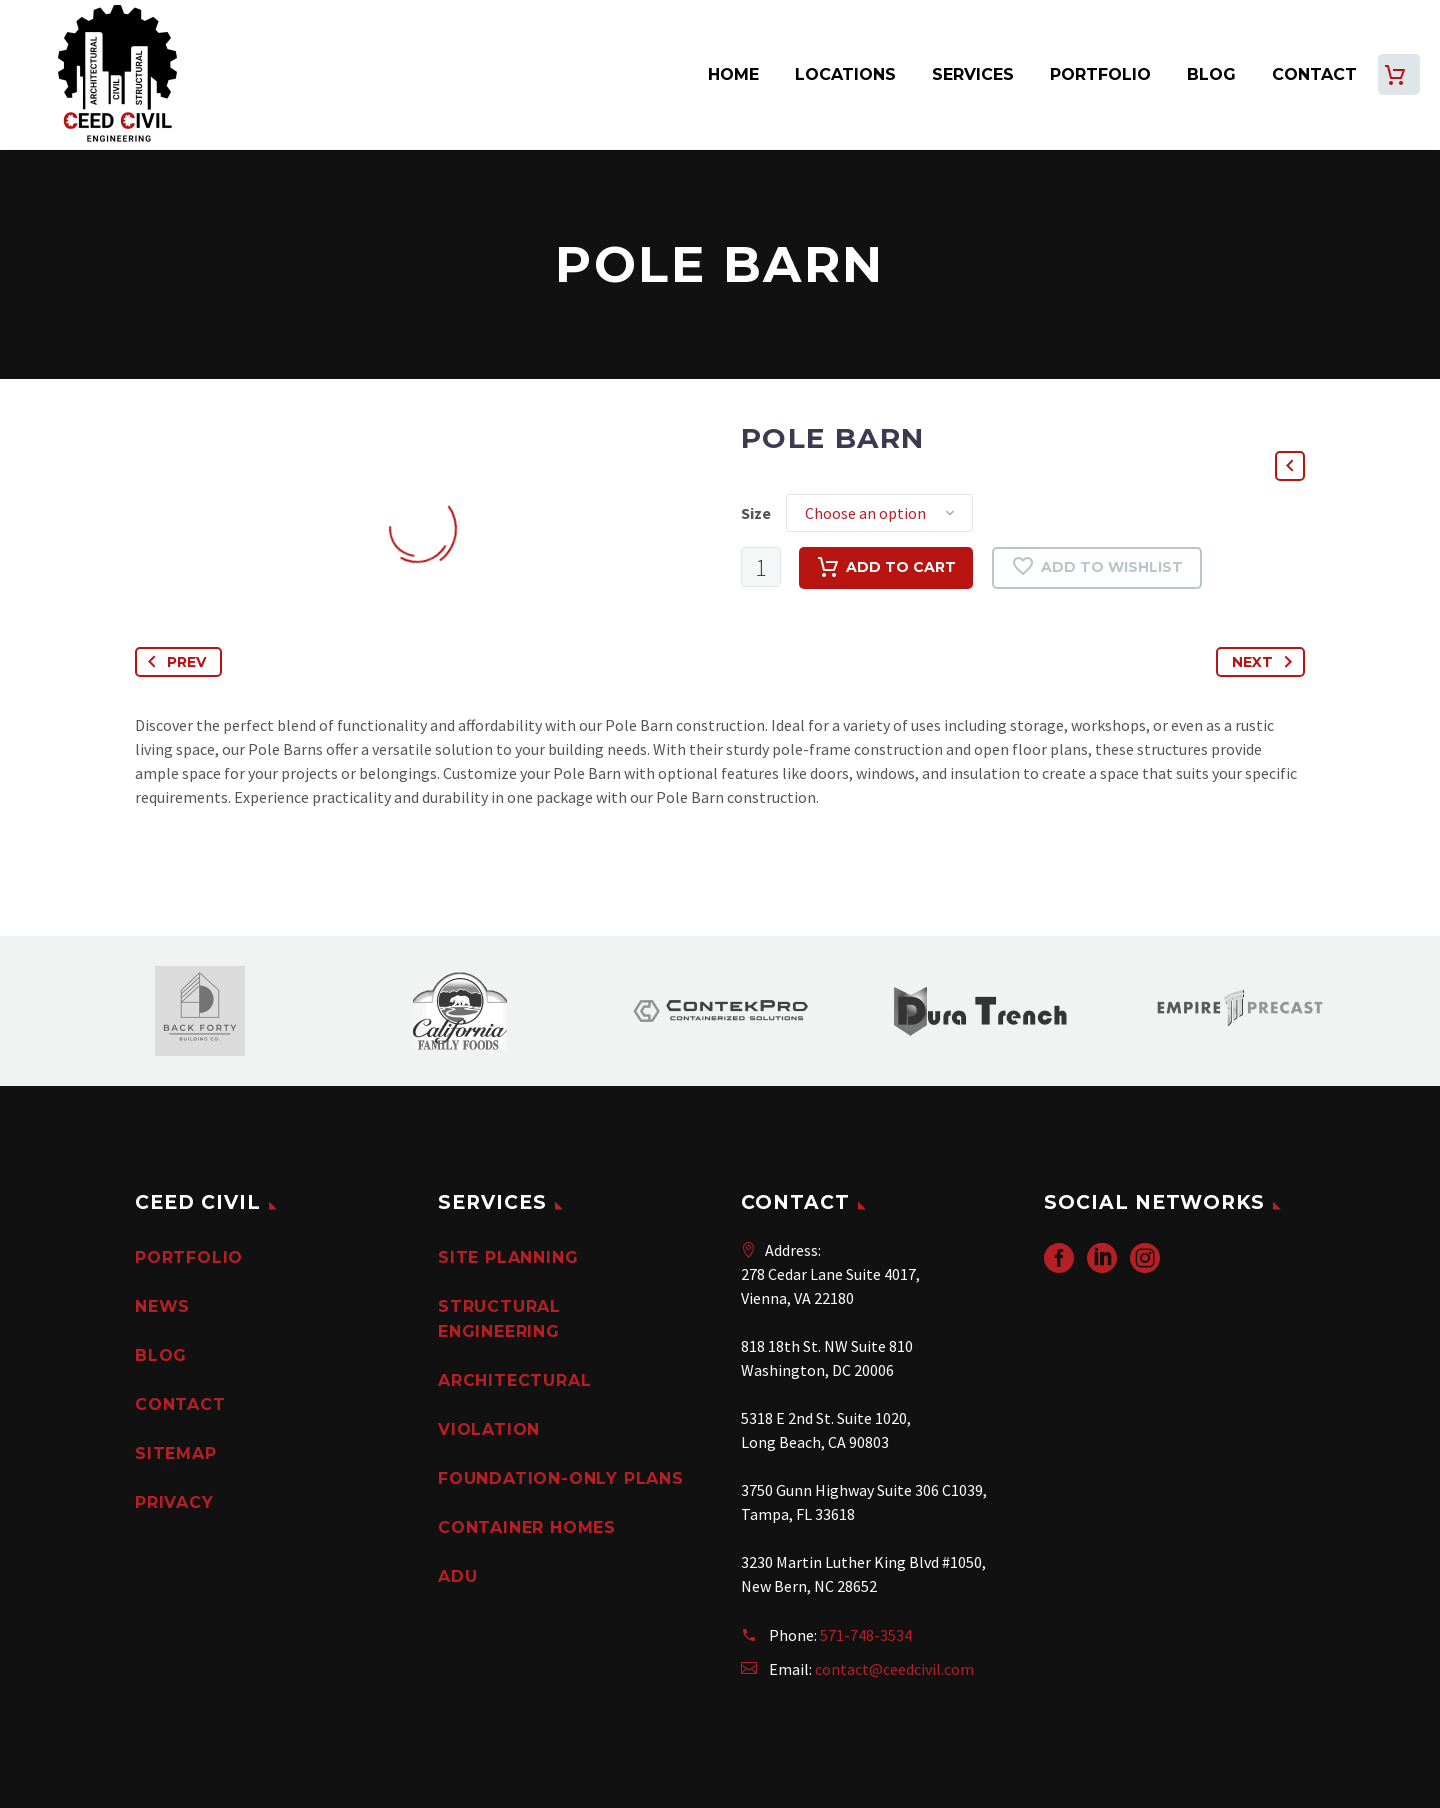 The height and width of the screenshot is (1808, 1440). What do you see at coordinates (1266, 662) in the screenshot?
I see `Next` at bounding box center [1266, 662].